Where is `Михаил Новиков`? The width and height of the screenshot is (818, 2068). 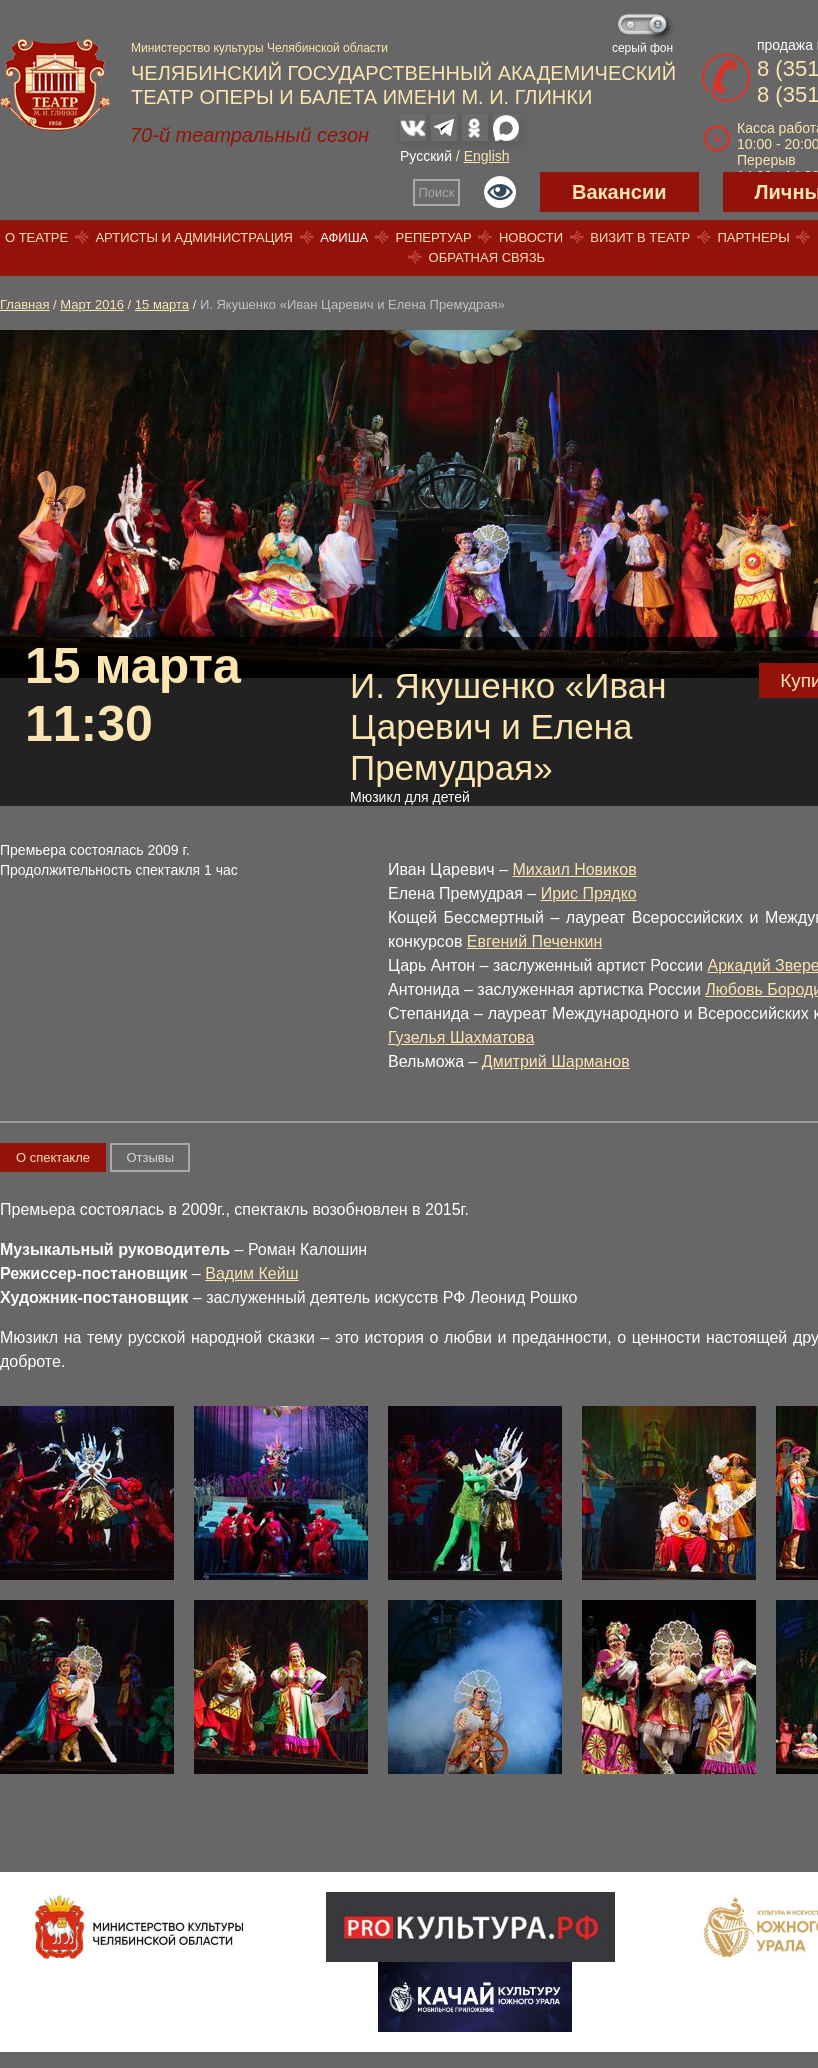 Михаил Новиков is located at coordinates (574, 869).